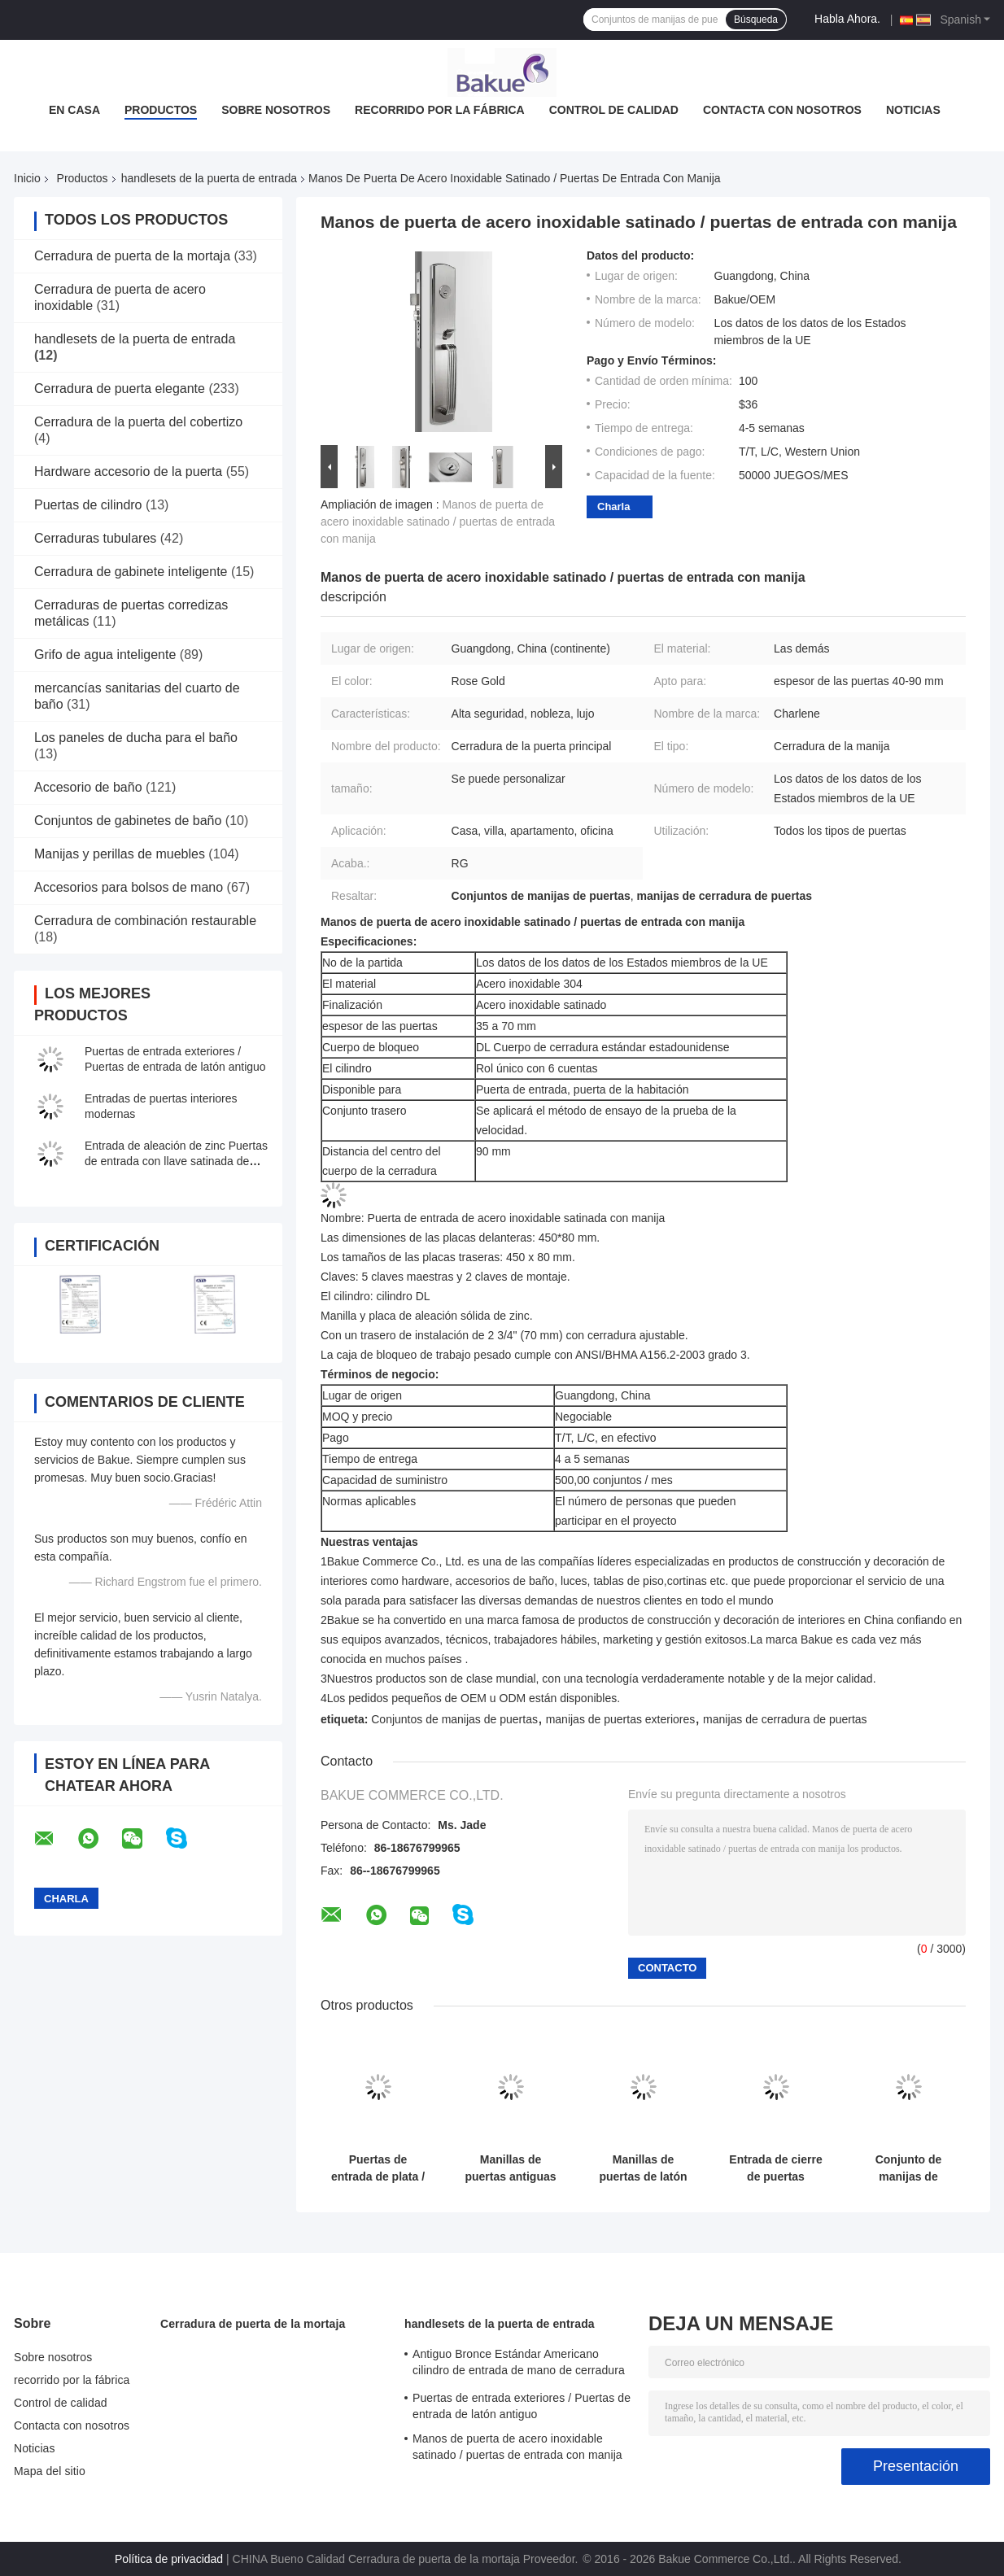  I want to click on handlesets de la puerta de entrada, so click(209, 178).